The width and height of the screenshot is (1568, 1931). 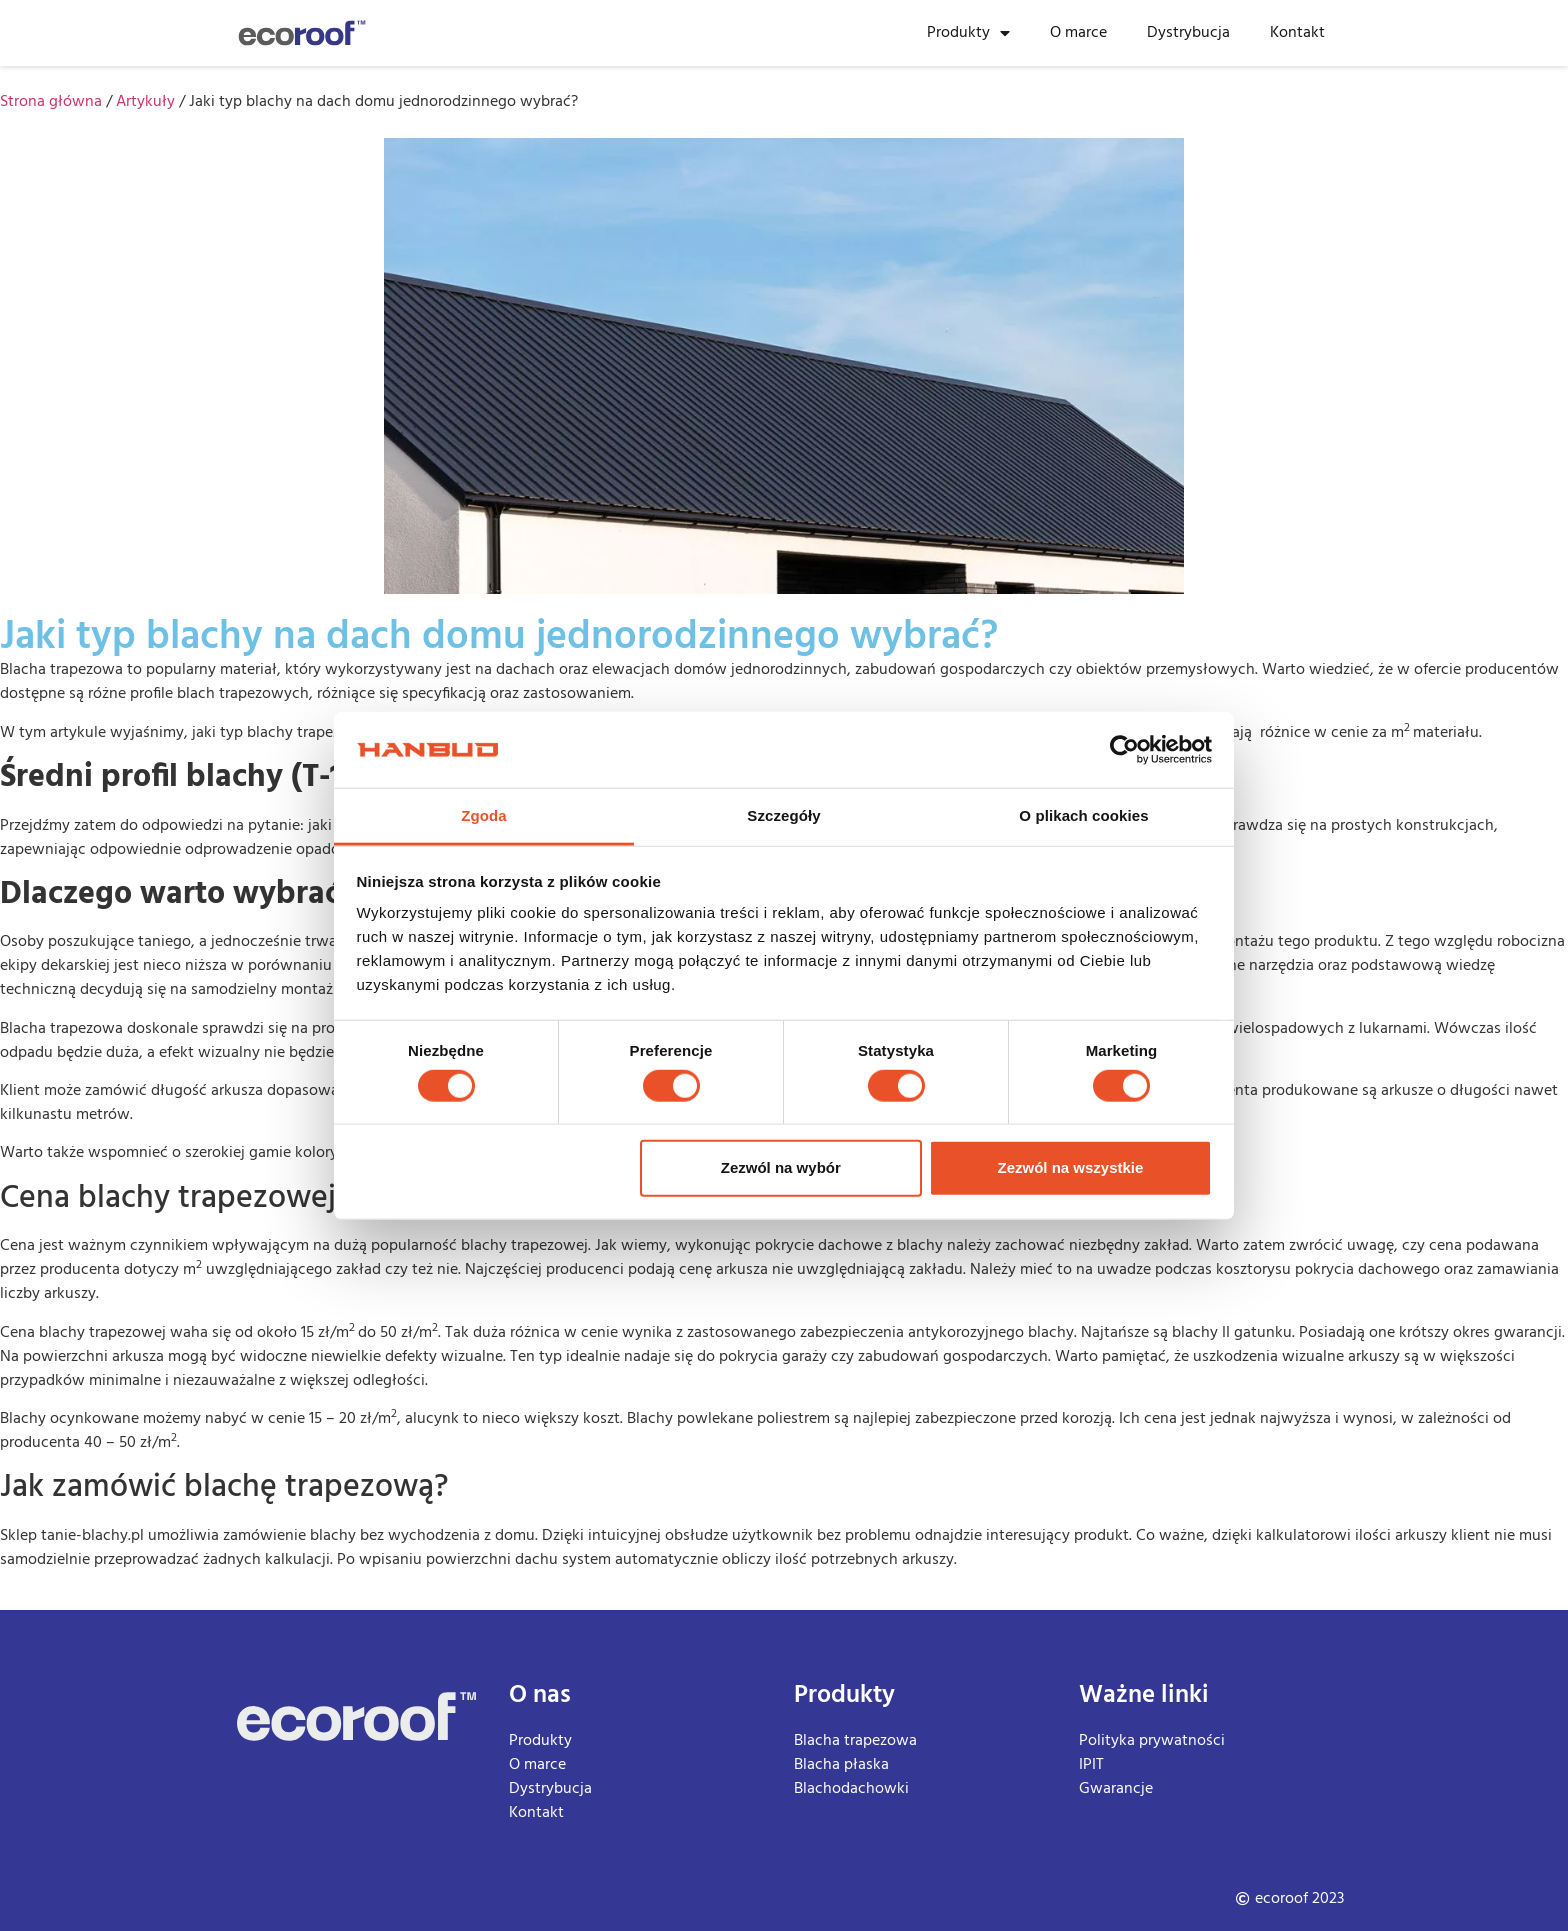 What do you see at coordinates (1124, 750) in the screenshot?
I see `[Cookiebot od Usercentrics - otwiera się w nowym oknie]` at bounding box center [1124, 750].